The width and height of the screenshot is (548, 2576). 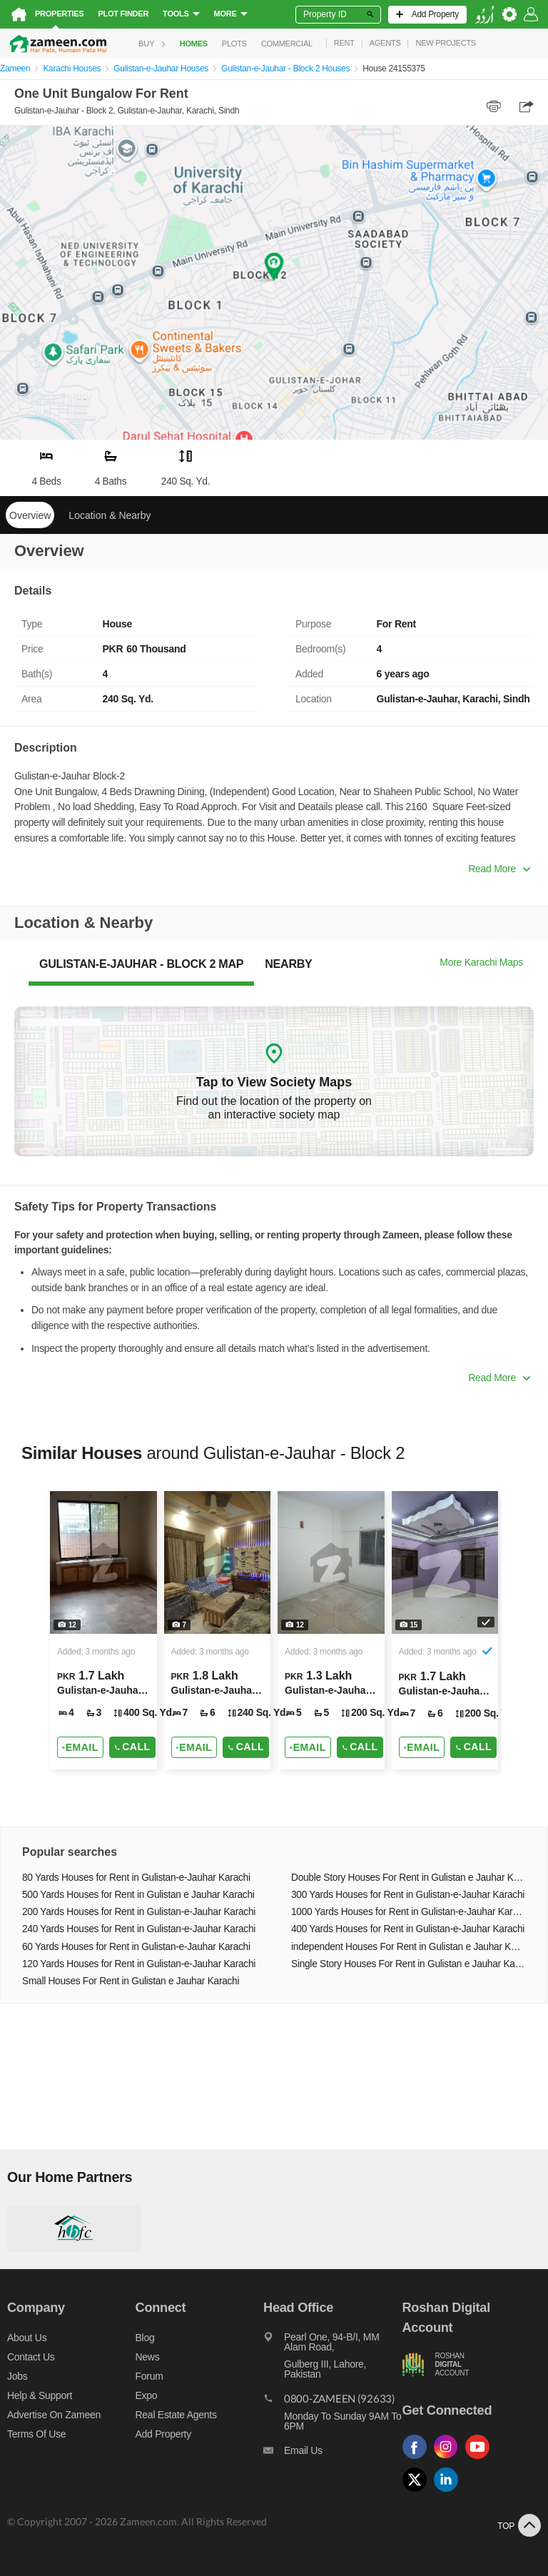 I want to click on Forum, so click(x=149, y=2376).